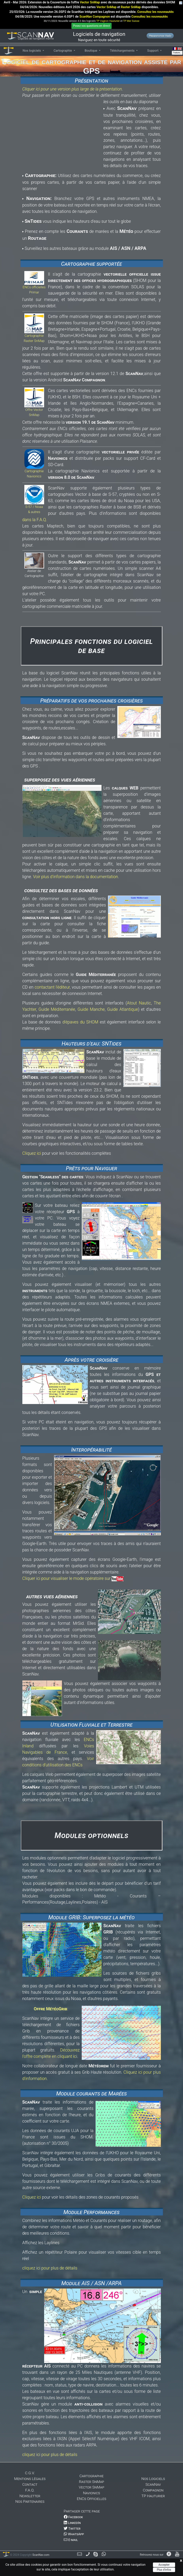  Describe the element at coordinates (50, 2008) in the screenshot. I see `Offre MétéoGrib` at that location.